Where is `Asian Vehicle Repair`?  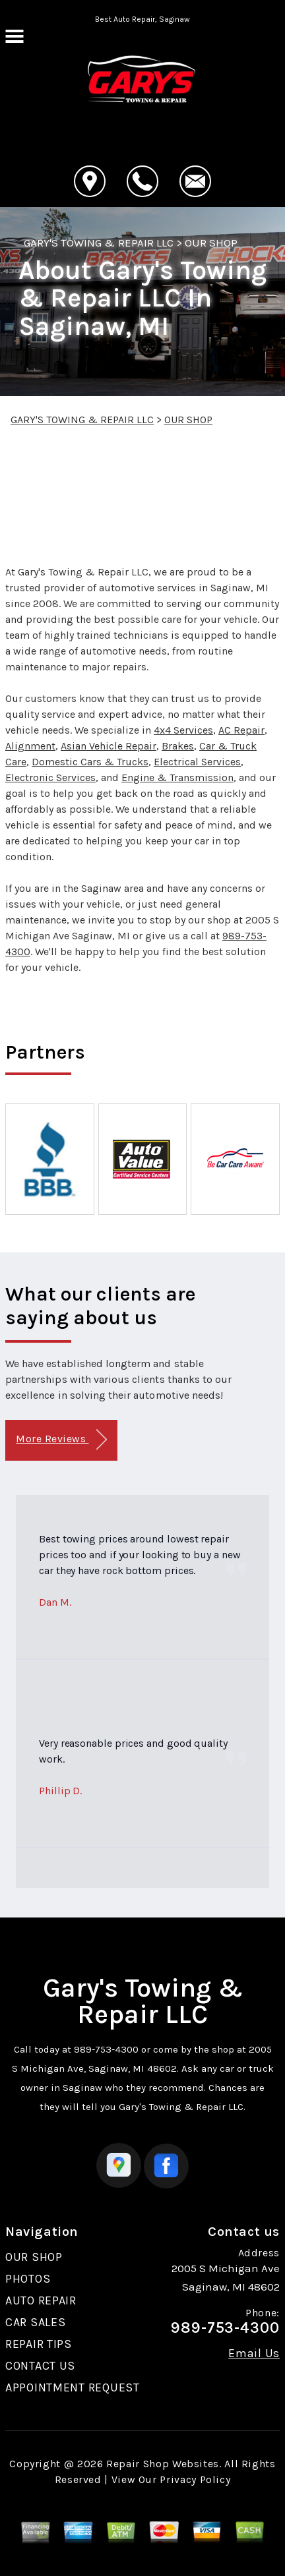
Asian Vehicle Repair is located at coordinates (108, 746).